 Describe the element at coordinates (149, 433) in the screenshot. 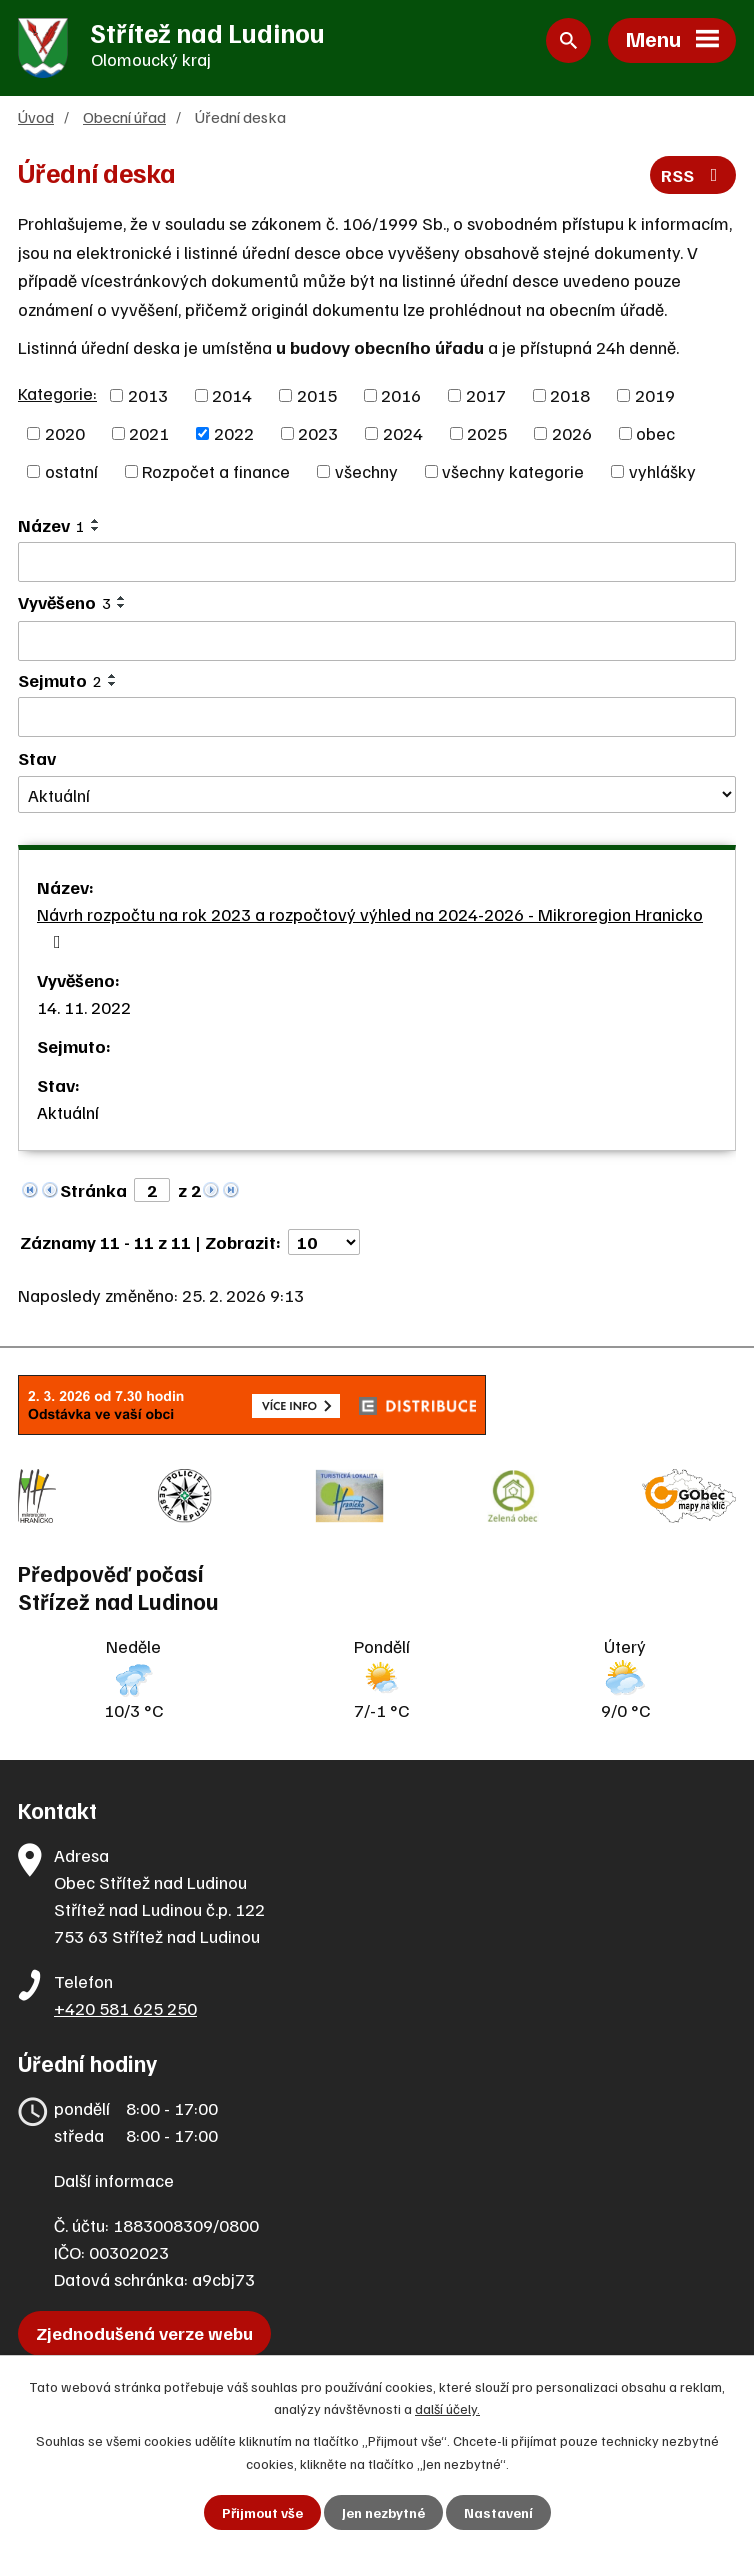

I see `2021` at that location.